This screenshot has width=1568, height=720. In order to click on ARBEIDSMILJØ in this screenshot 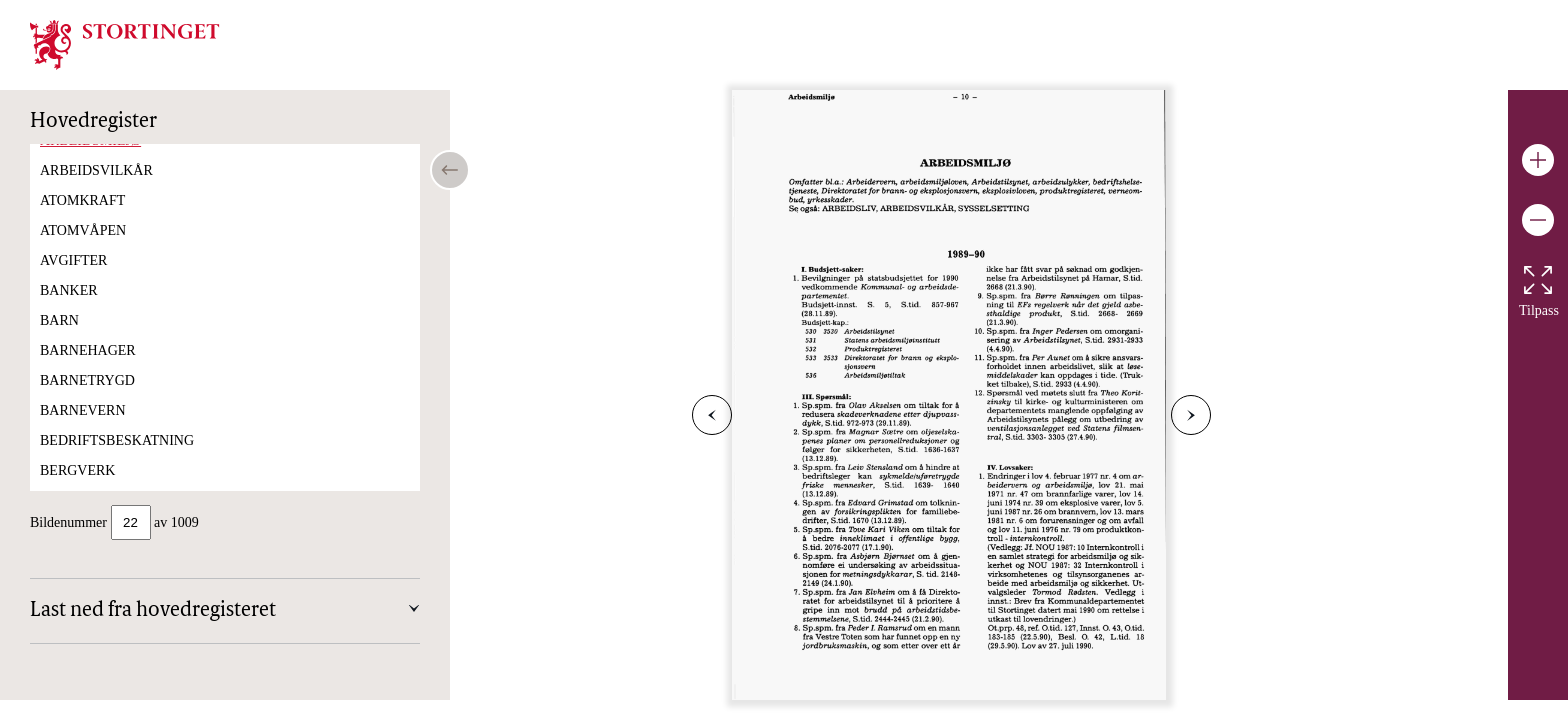, I will do `click(90, 160)`.